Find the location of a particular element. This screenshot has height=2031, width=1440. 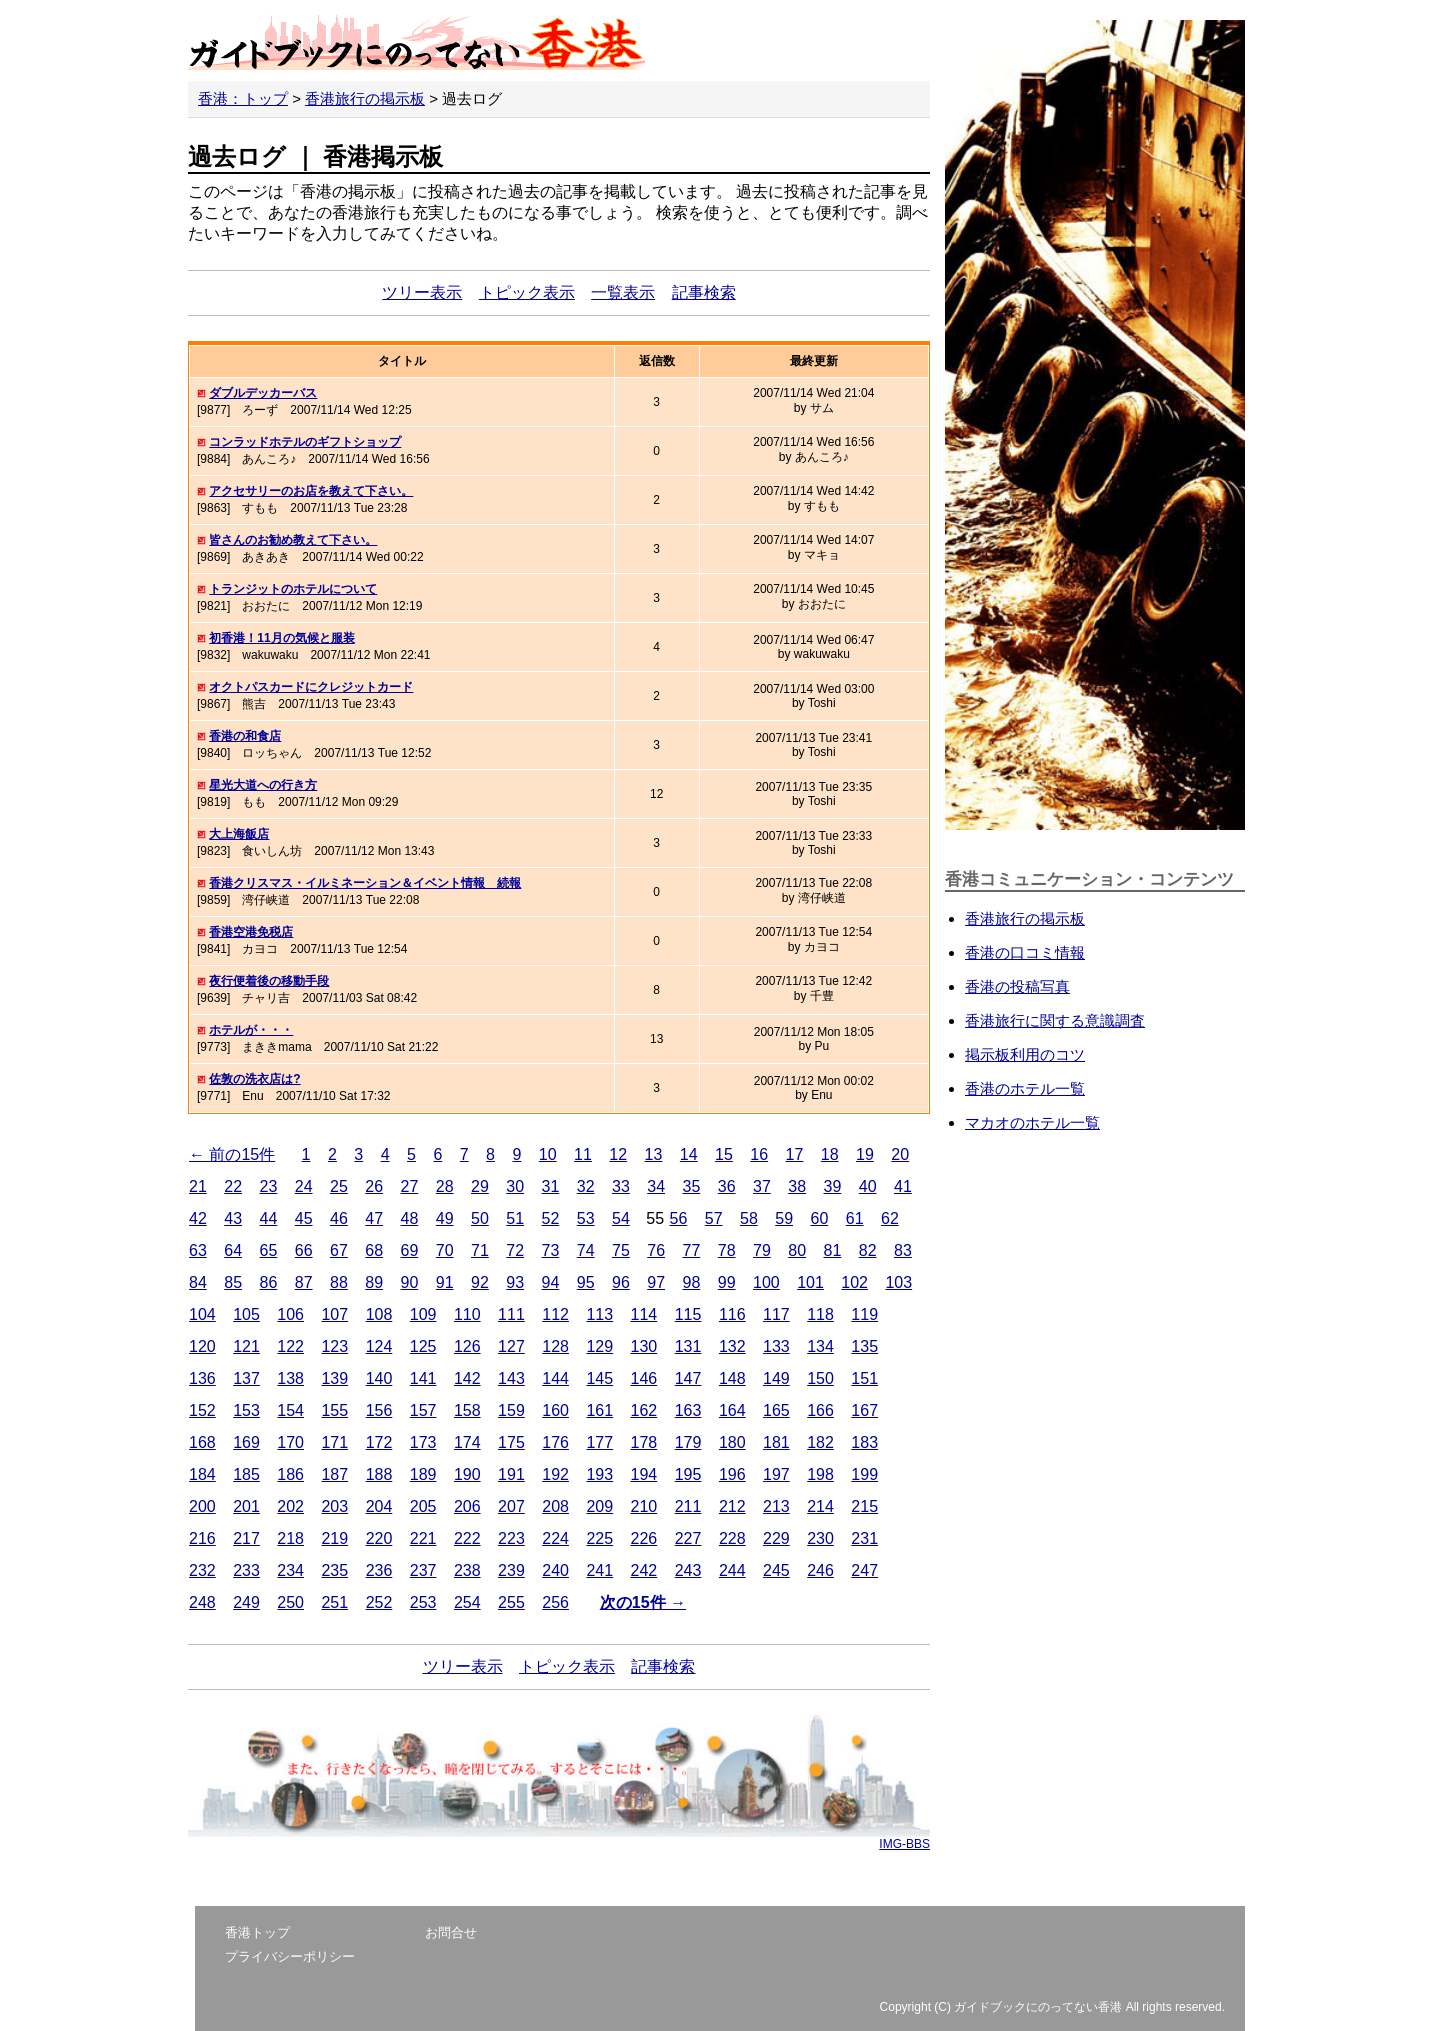

126 is located at coordinates (467, 1346).